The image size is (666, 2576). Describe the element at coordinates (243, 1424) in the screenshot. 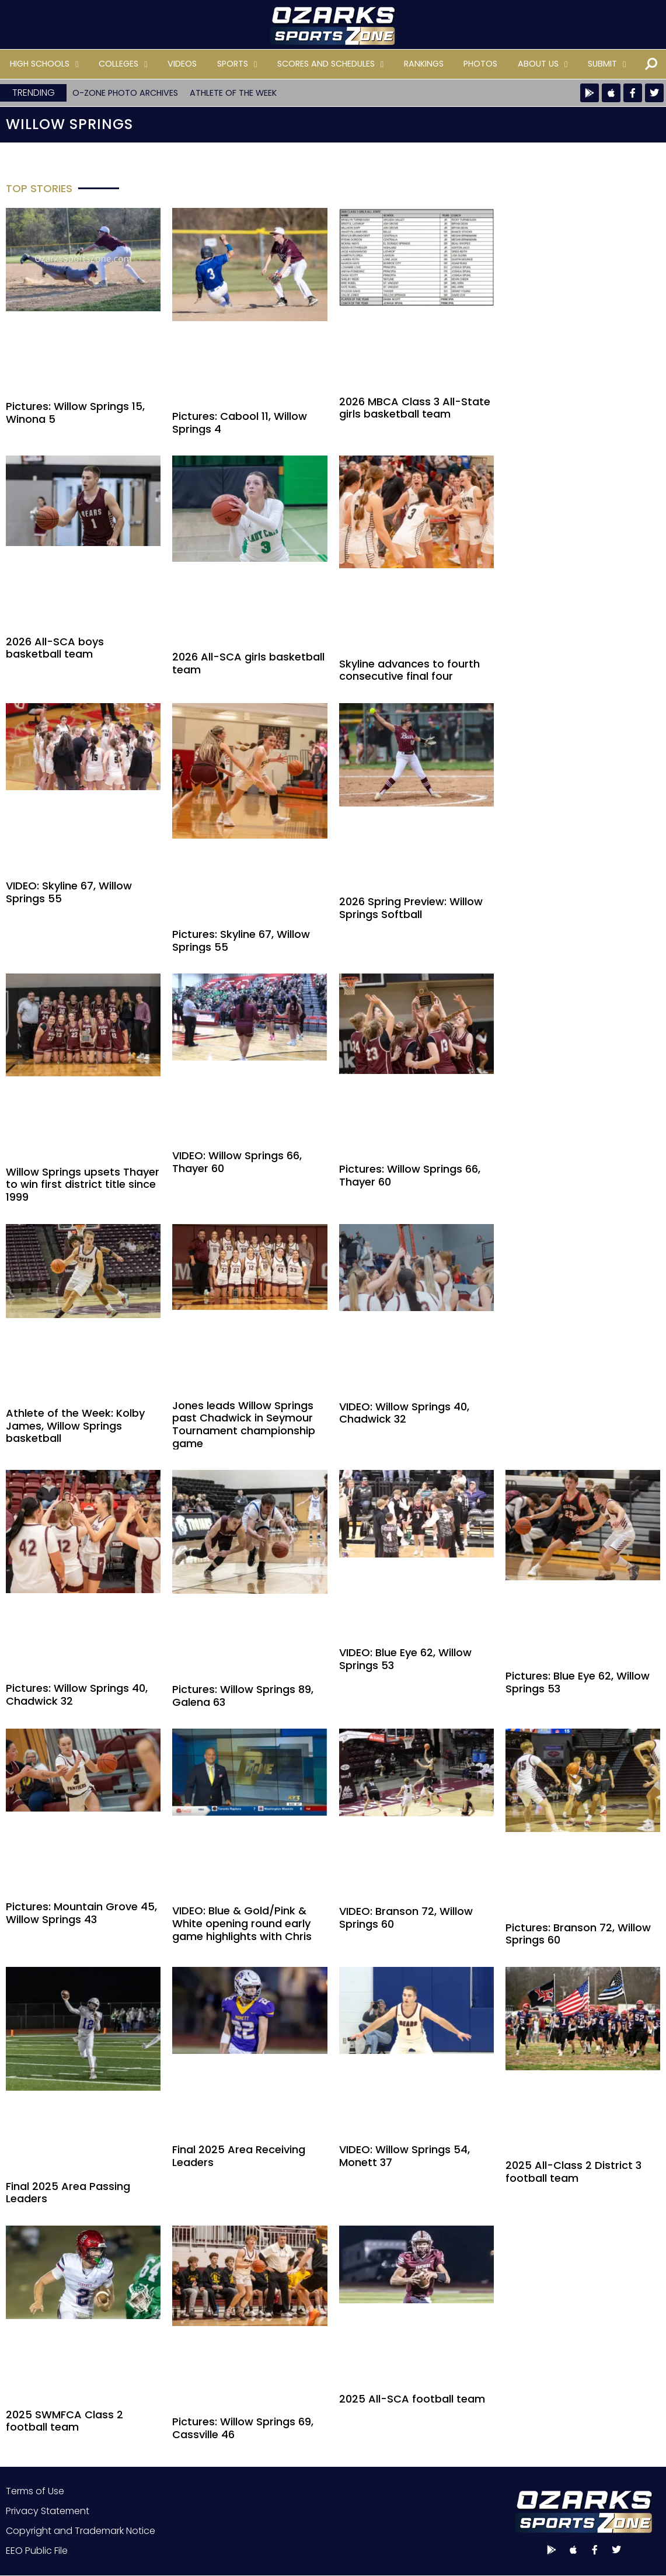

I see `Jones leads Willow Springs past Chadwick in Seymour Tournament championship game` at that location.